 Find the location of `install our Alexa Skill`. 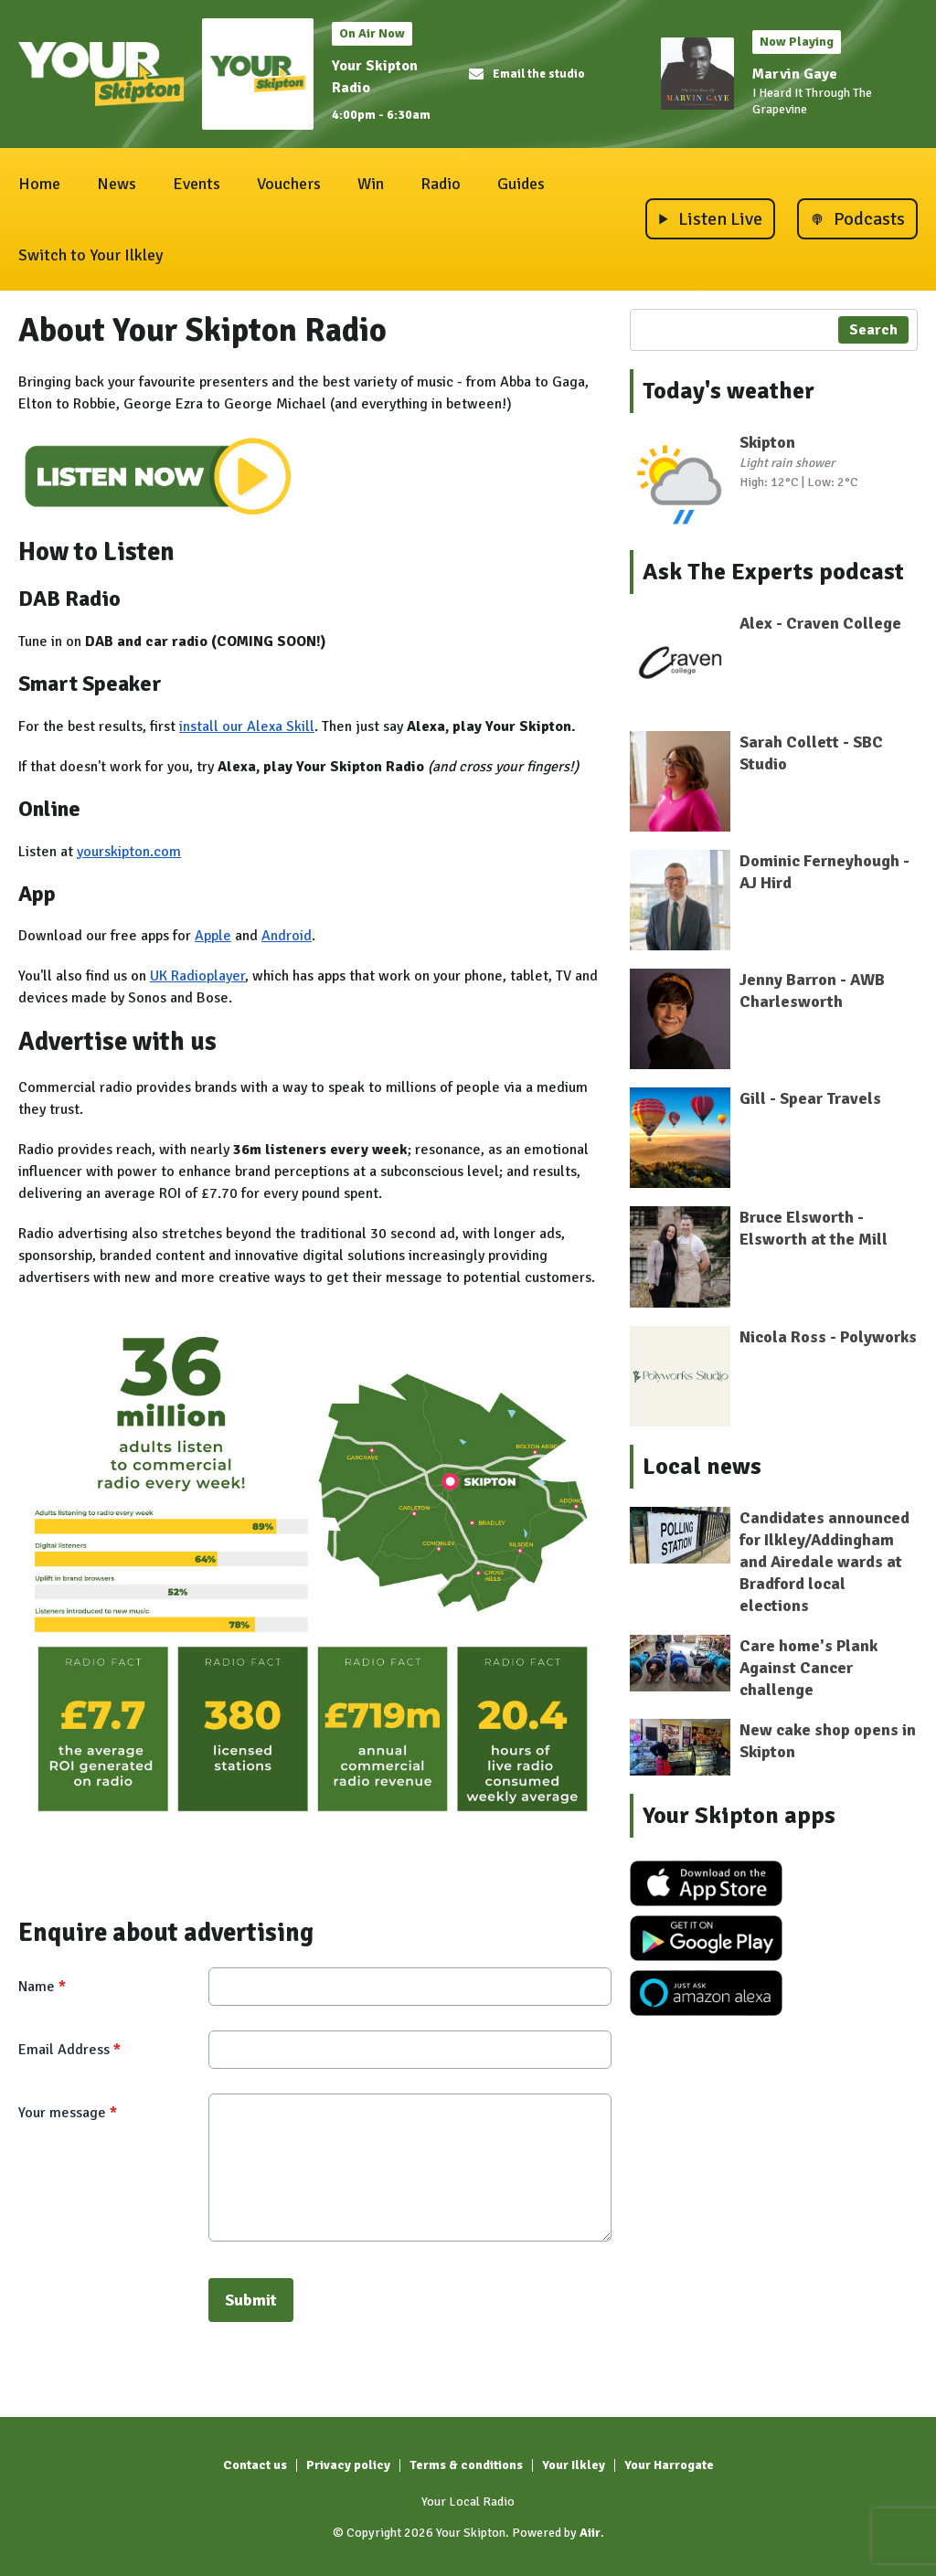

install our Alexa Skill is located at coordinates (246, 726).